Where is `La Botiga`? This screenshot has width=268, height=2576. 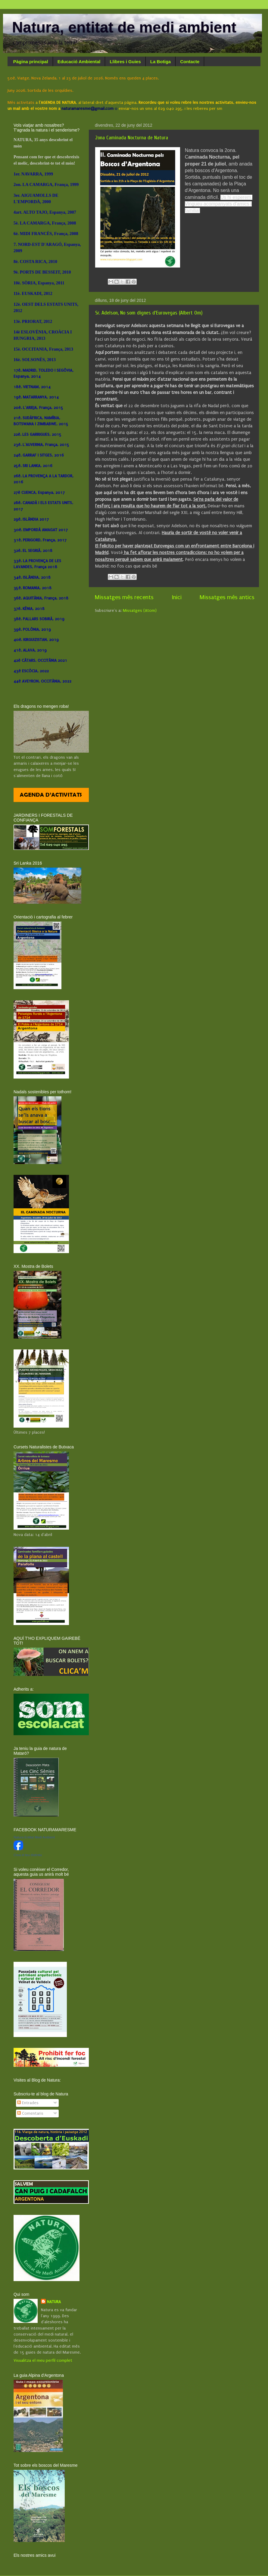 La Botiga is located at coordinates (160, 61).